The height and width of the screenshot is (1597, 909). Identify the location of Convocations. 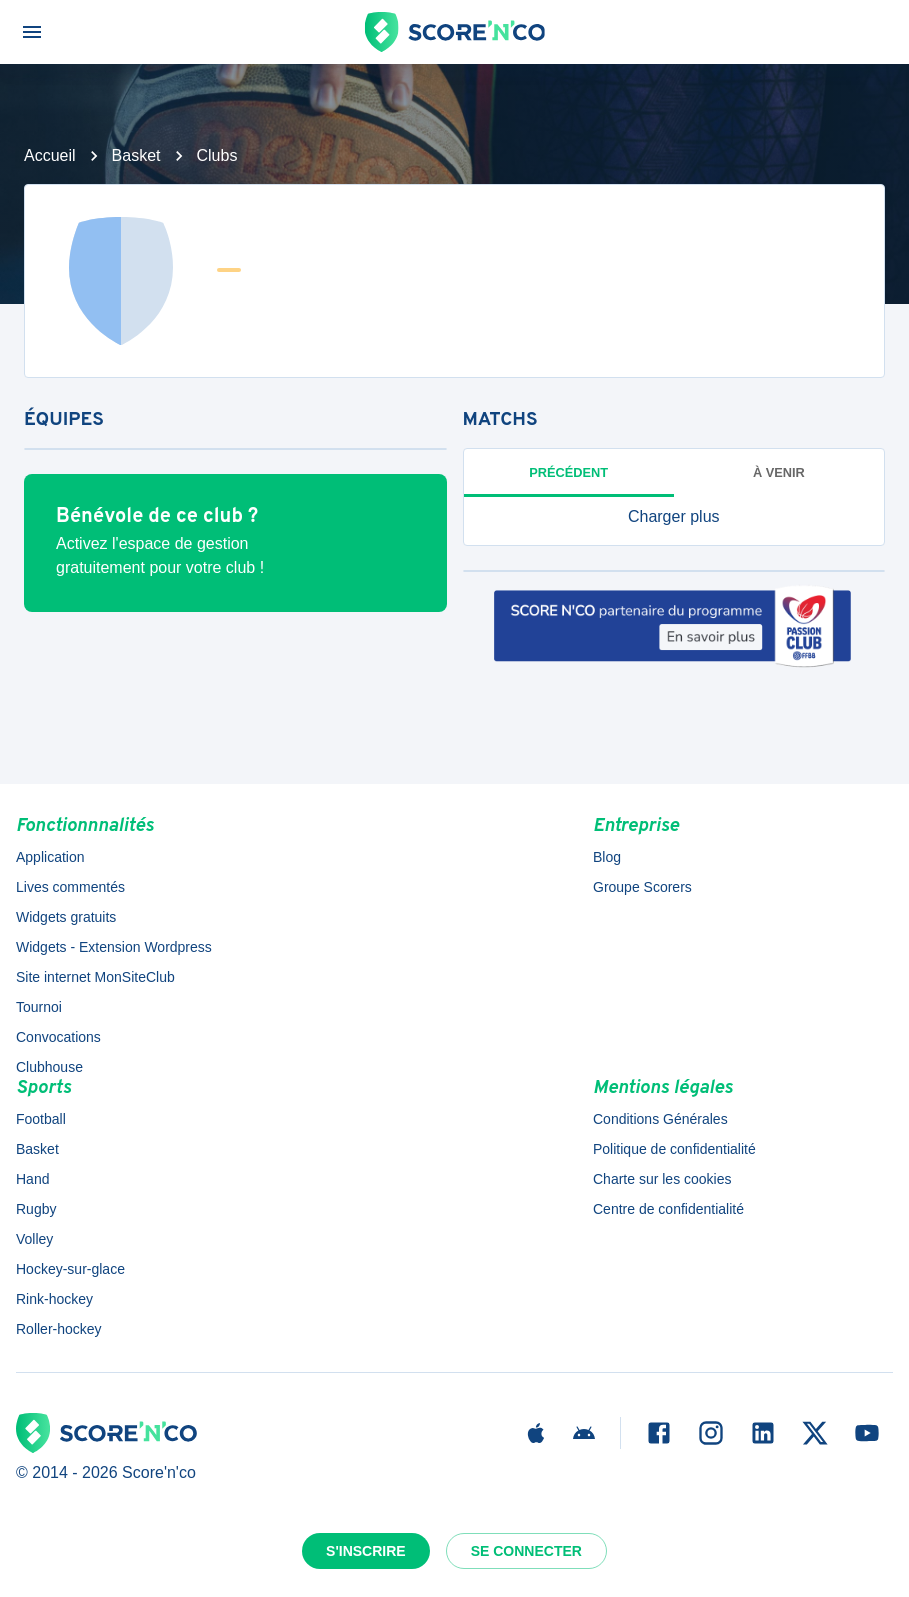
(58, 1037).